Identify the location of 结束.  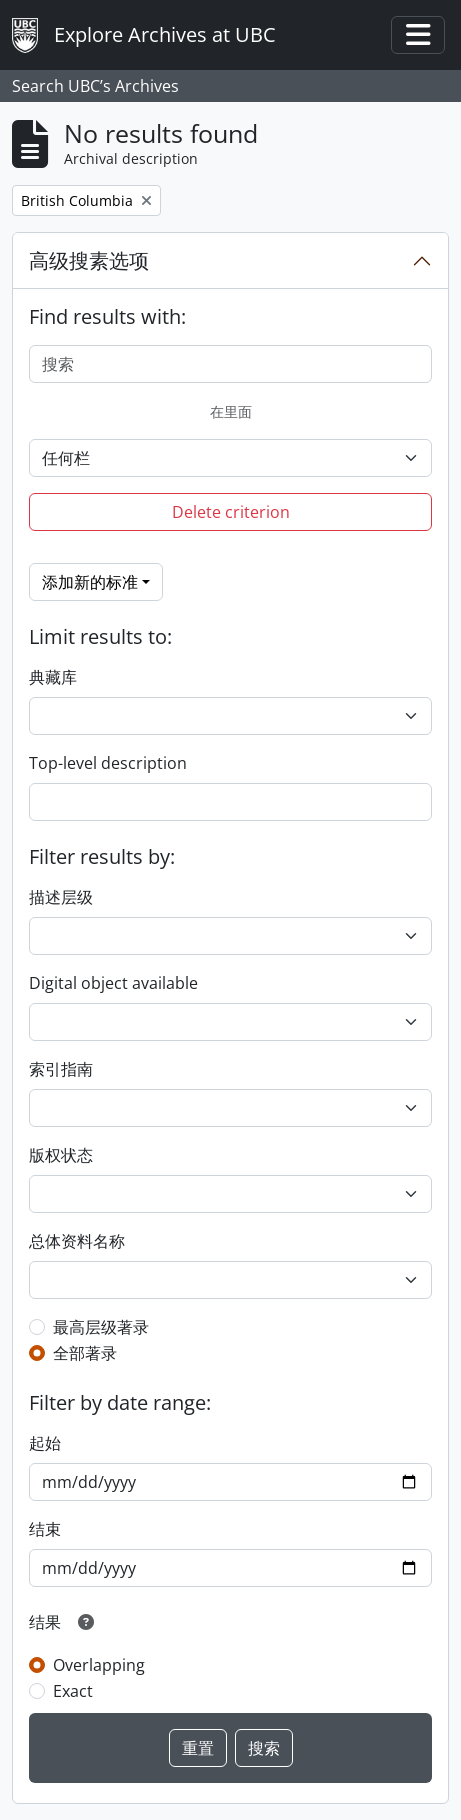
(45, 1529).